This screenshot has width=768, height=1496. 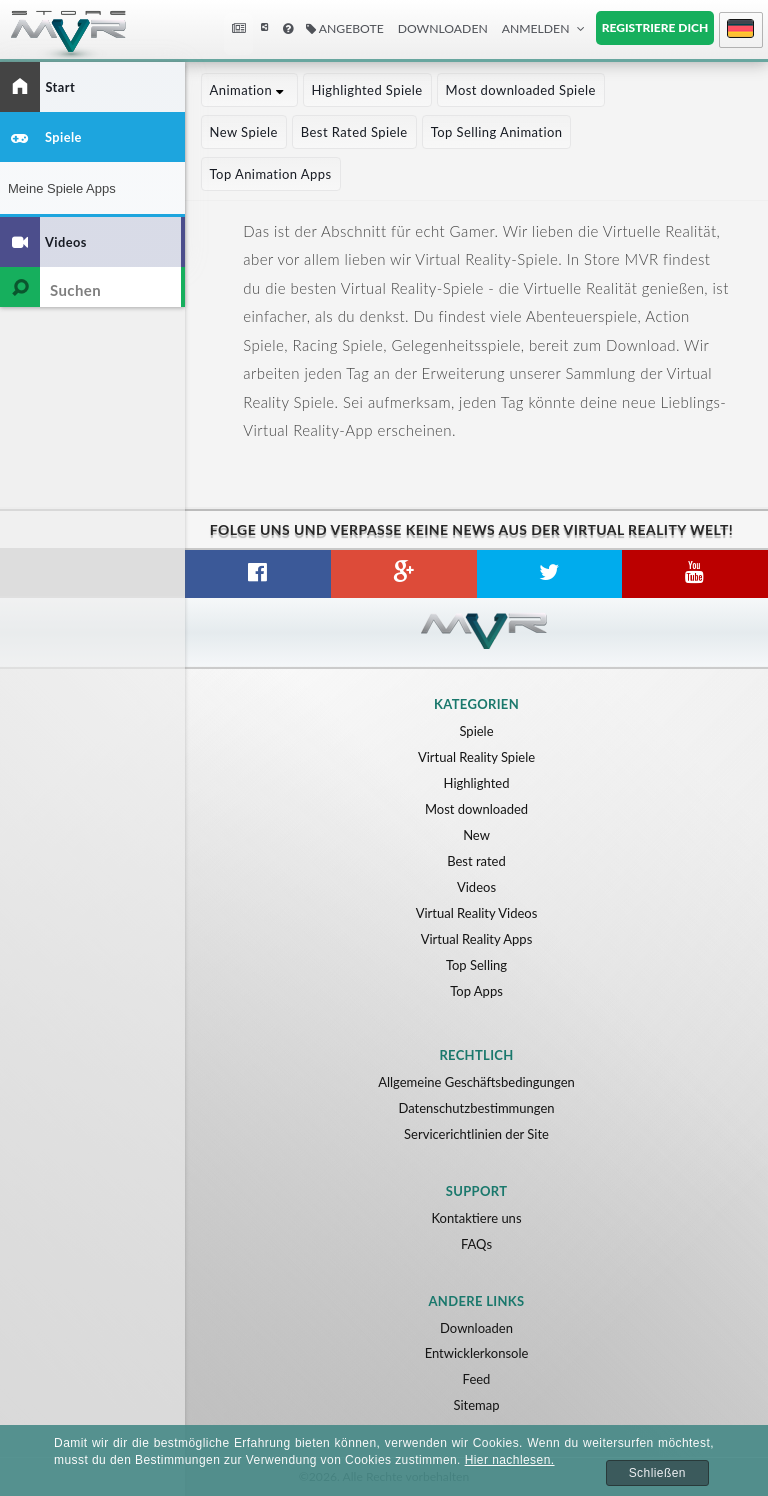 What do you see at coordinates (477, 1379) in the screenshot?
I see `Feed` at bounding box center [477, 1379].